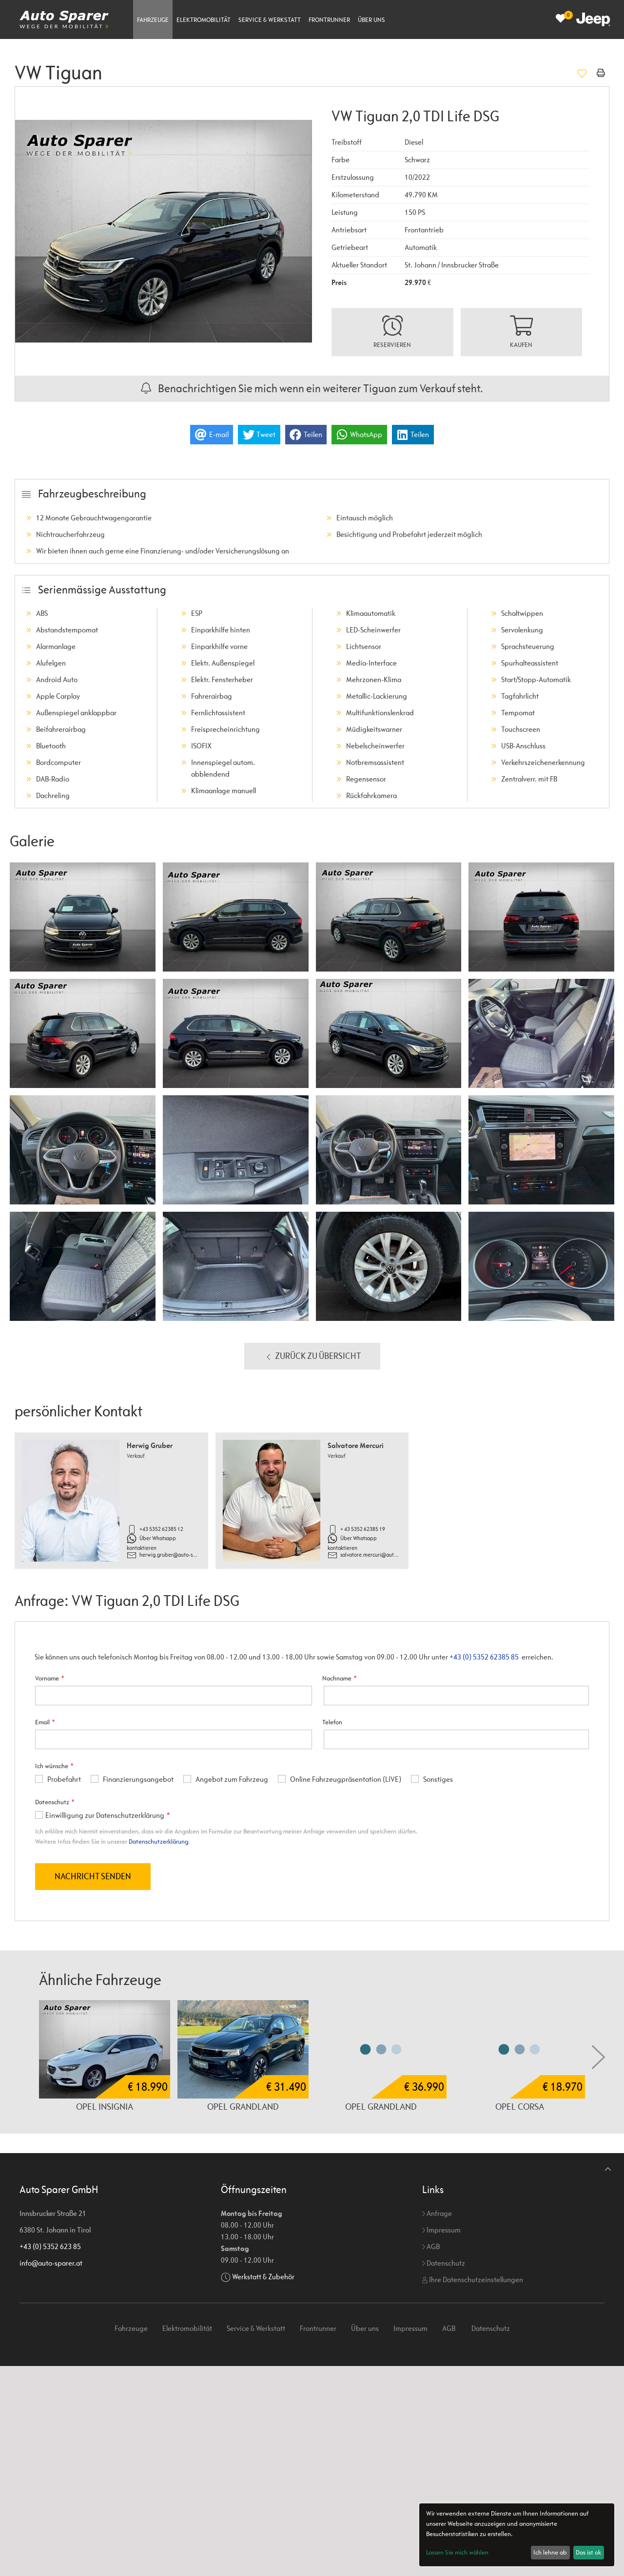 The image size is (624, 2576). I want to click on Impressum, so click(441, 2229).